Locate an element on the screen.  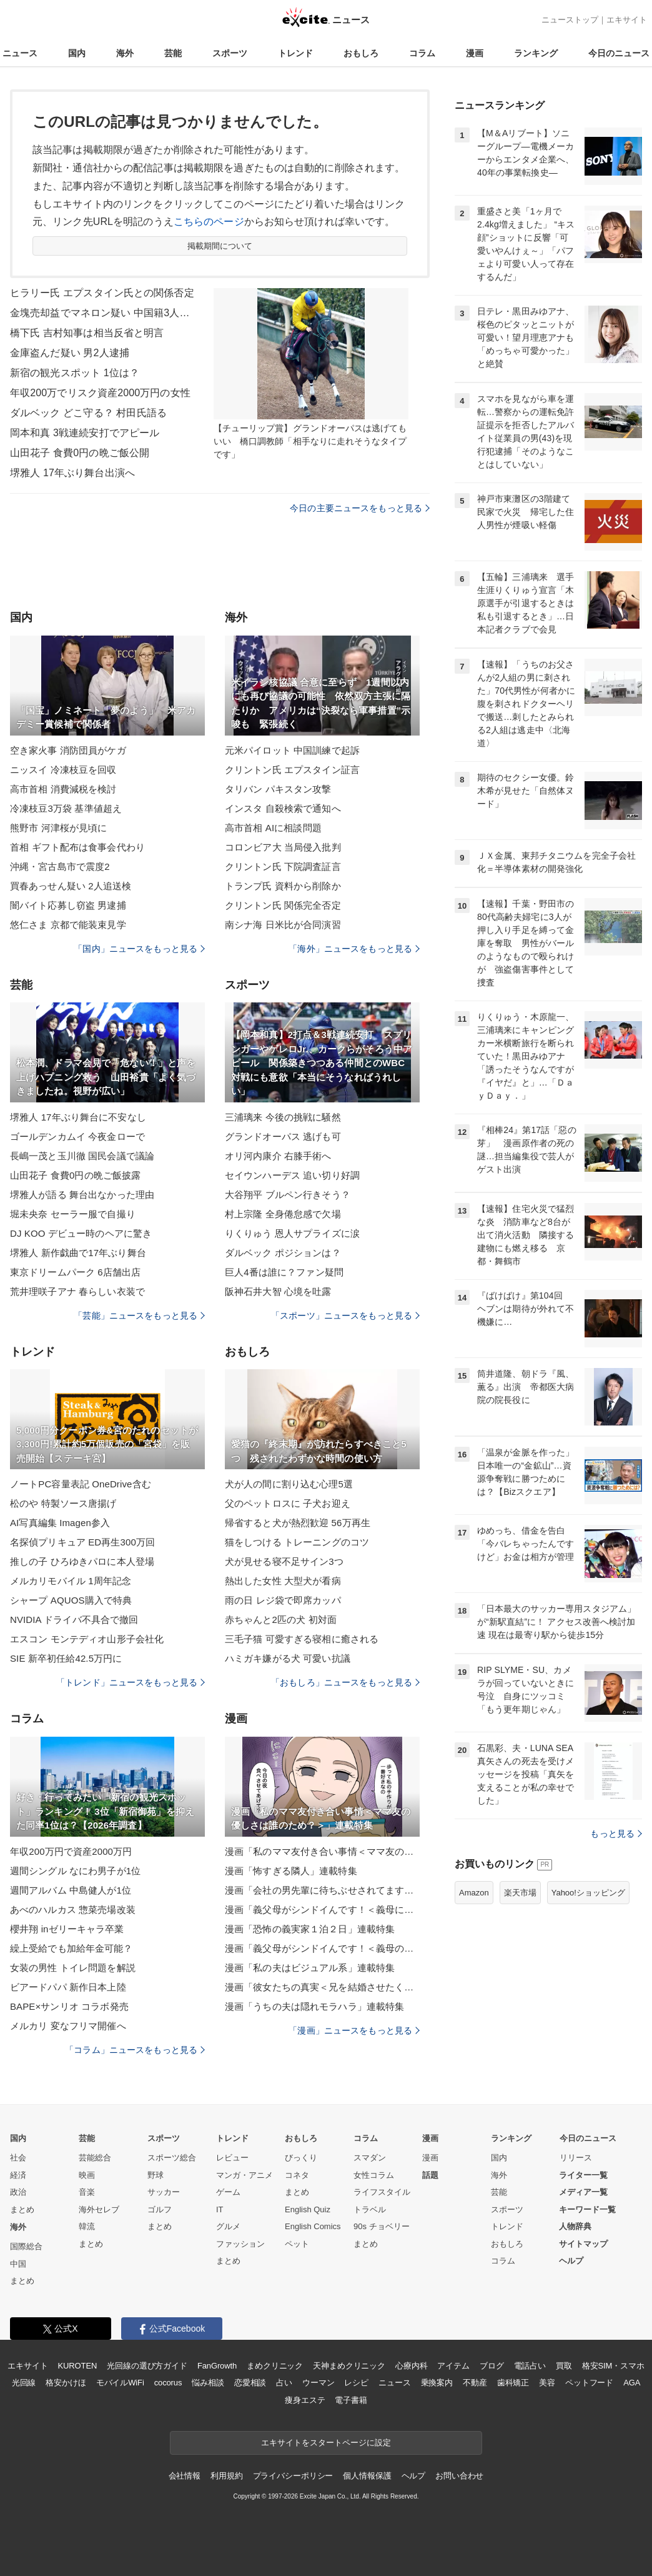
光回線の選び方ガイド is located at coordinates (147, 2365).